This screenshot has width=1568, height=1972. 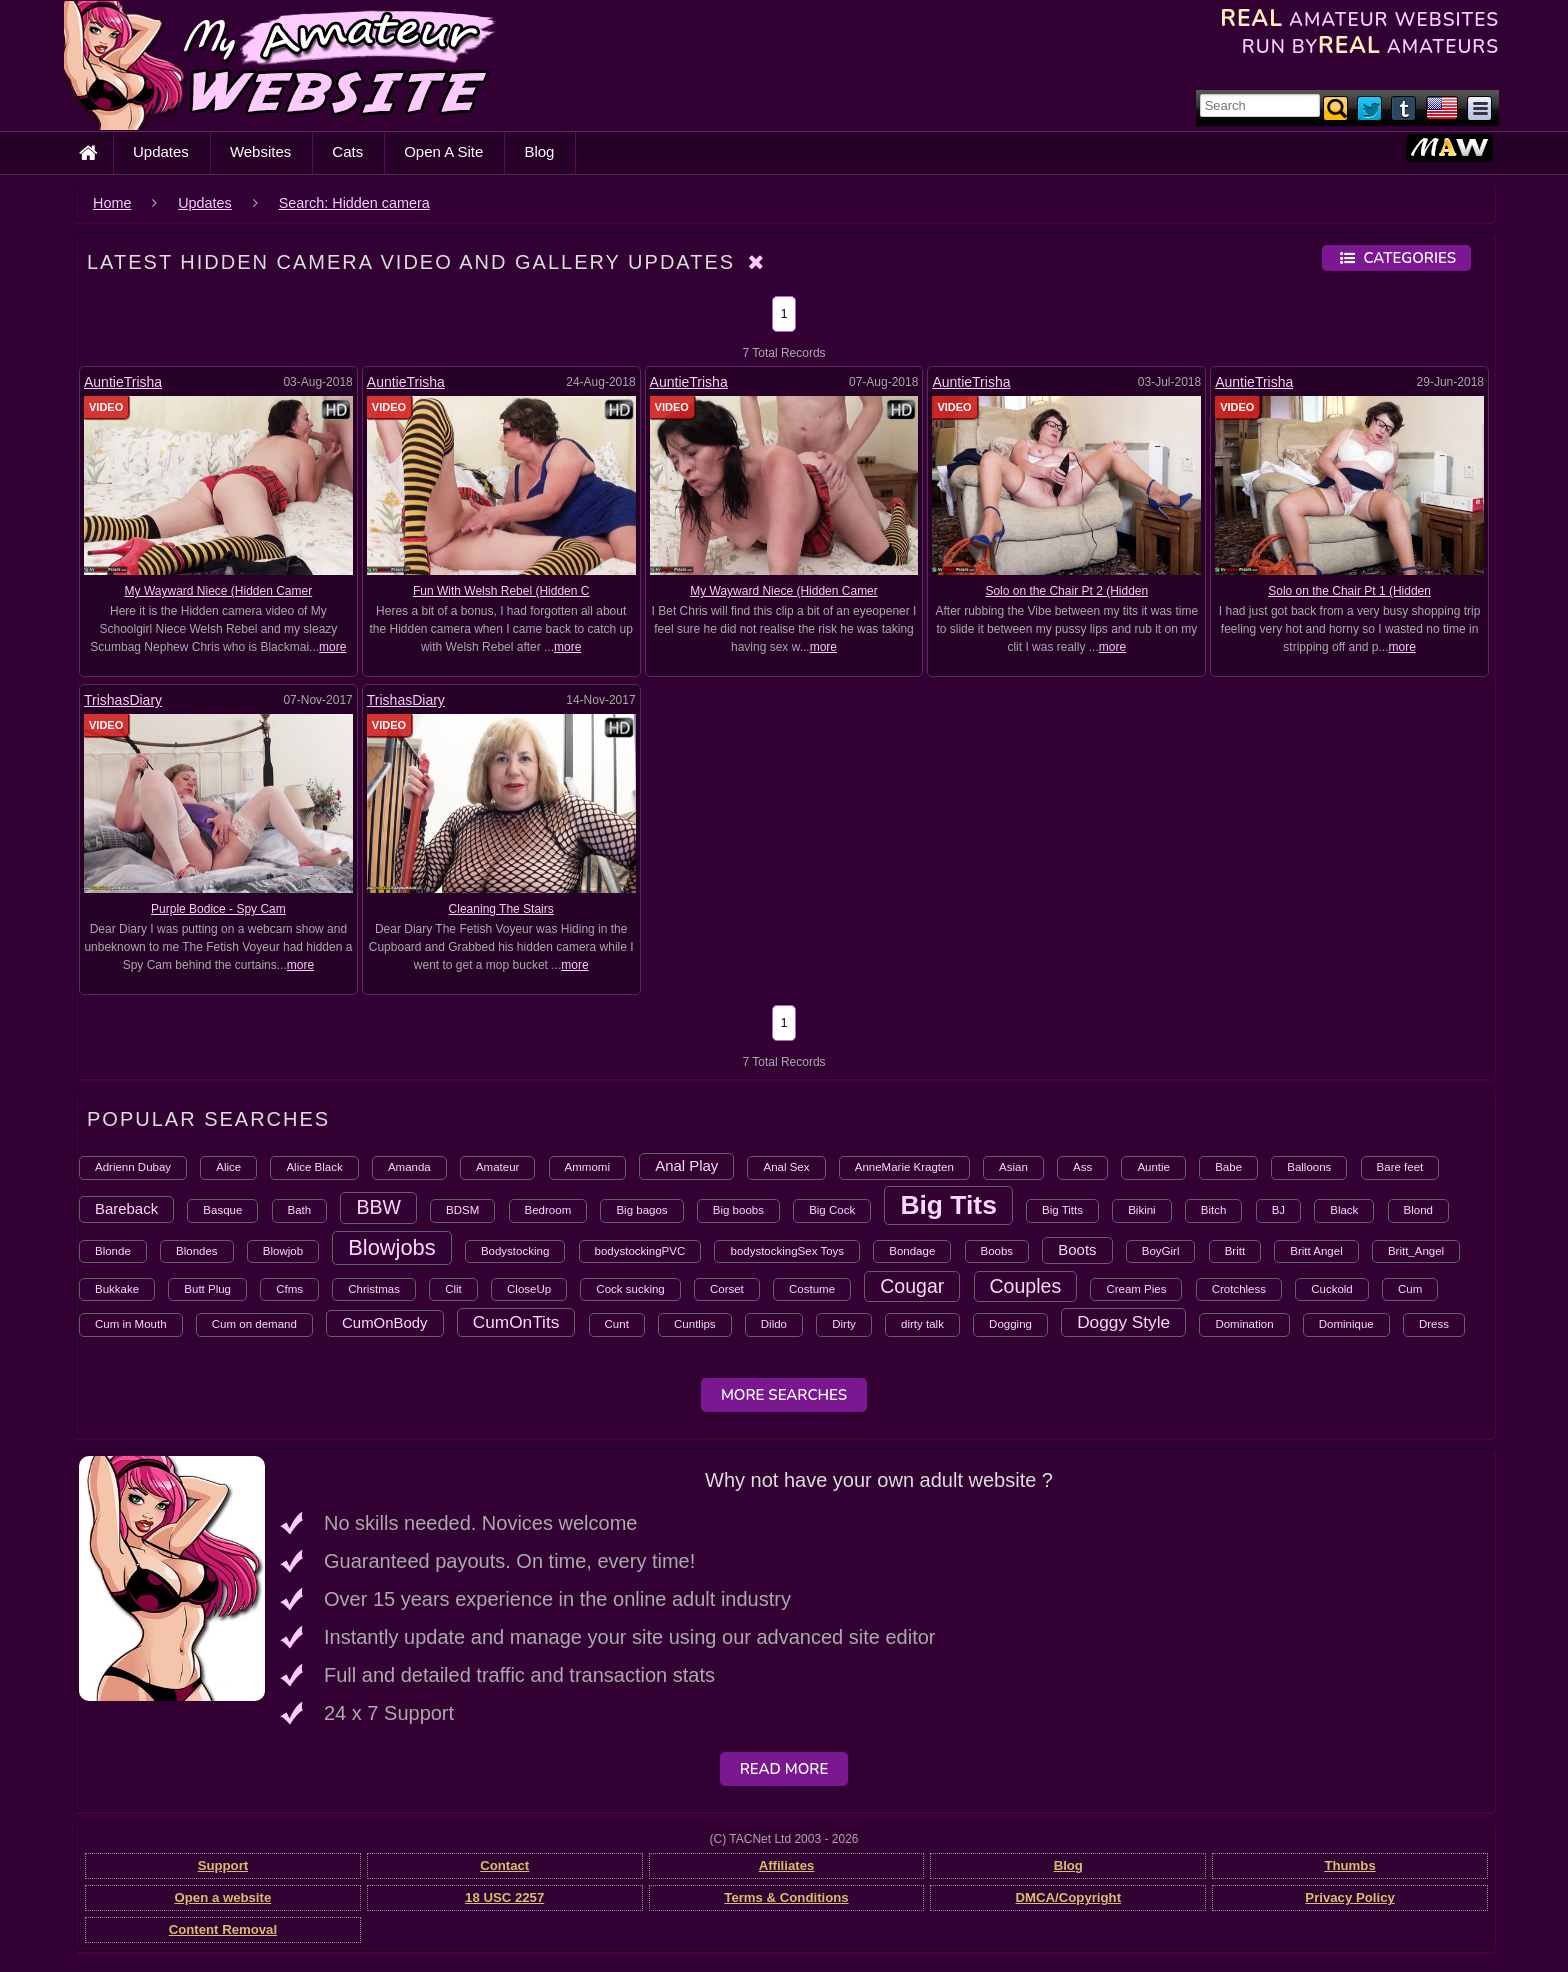 What do you see at coordinates (515, 1251) in the screenshot?
I see `Bodystocking` at bounding box center [515, 1251].